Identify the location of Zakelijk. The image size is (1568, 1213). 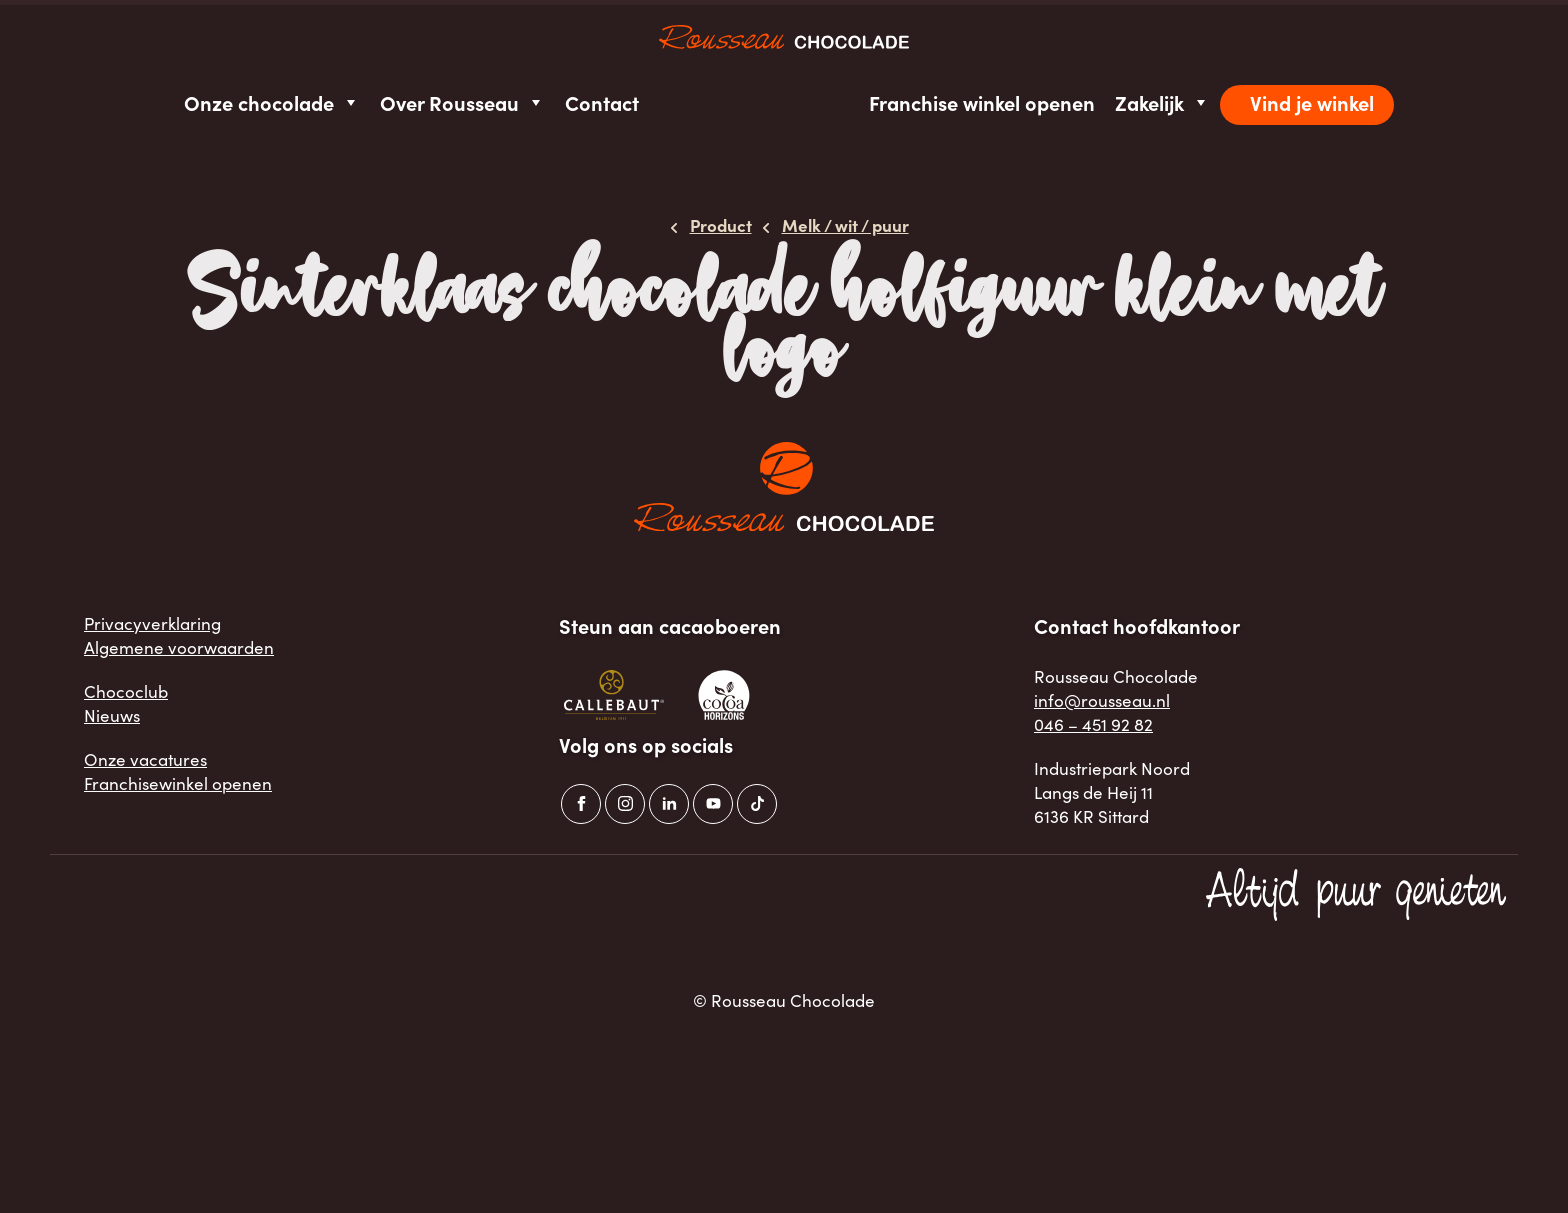
(1162, 102).